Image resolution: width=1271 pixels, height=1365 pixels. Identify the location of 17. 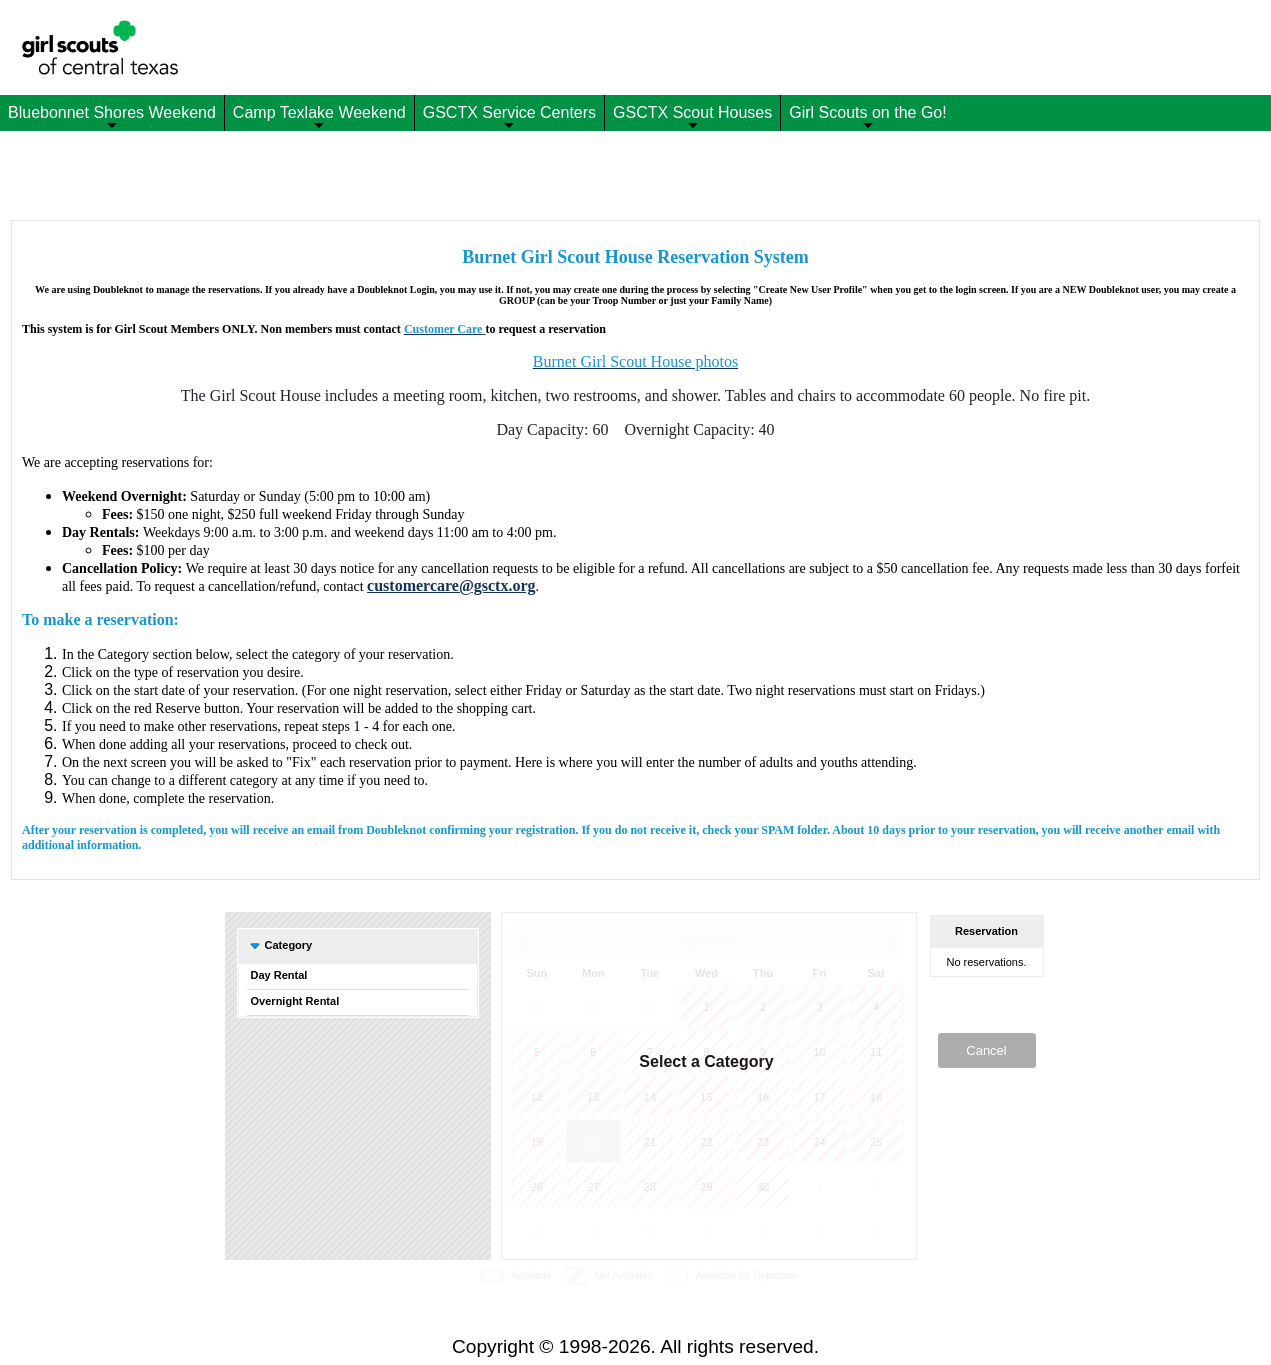
(819, 1097).